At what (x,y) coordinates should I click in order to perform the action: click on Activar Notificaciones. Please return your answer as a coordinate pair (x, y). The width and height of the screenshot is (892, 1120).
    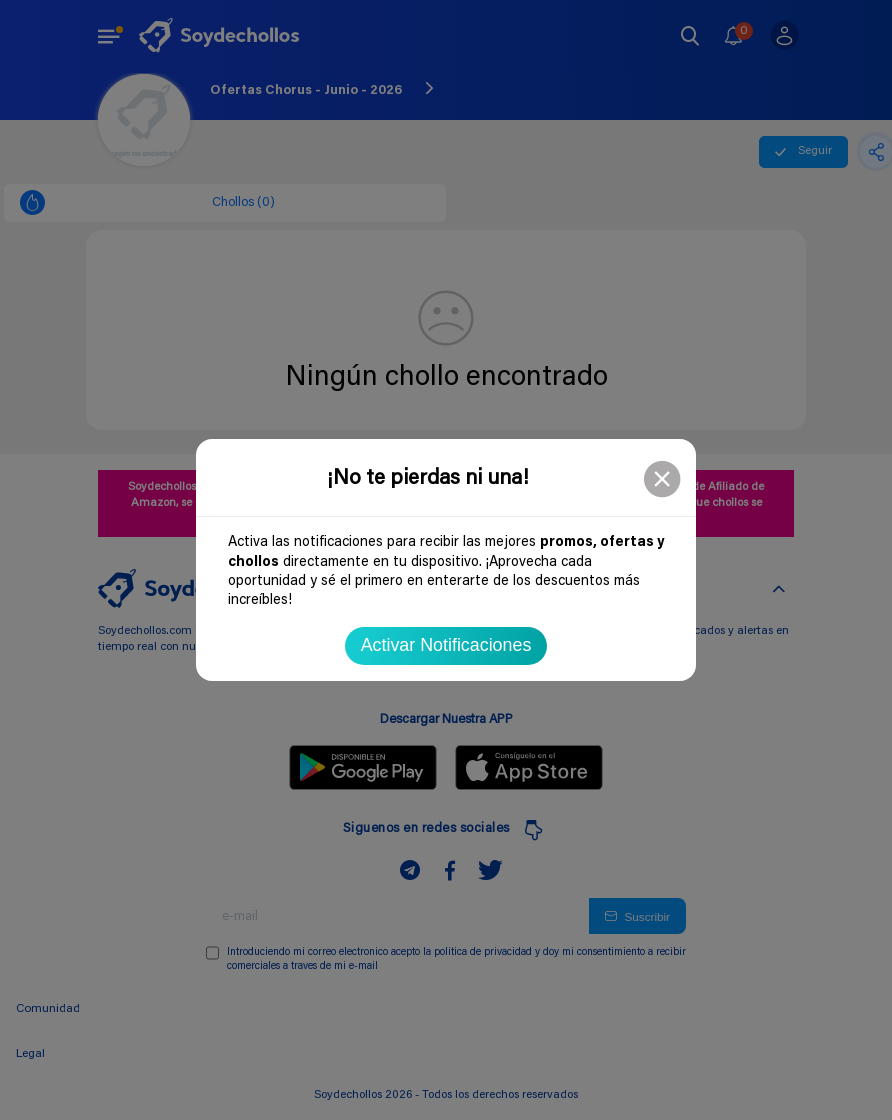
    Looking at the image, I should click on (446, 645).